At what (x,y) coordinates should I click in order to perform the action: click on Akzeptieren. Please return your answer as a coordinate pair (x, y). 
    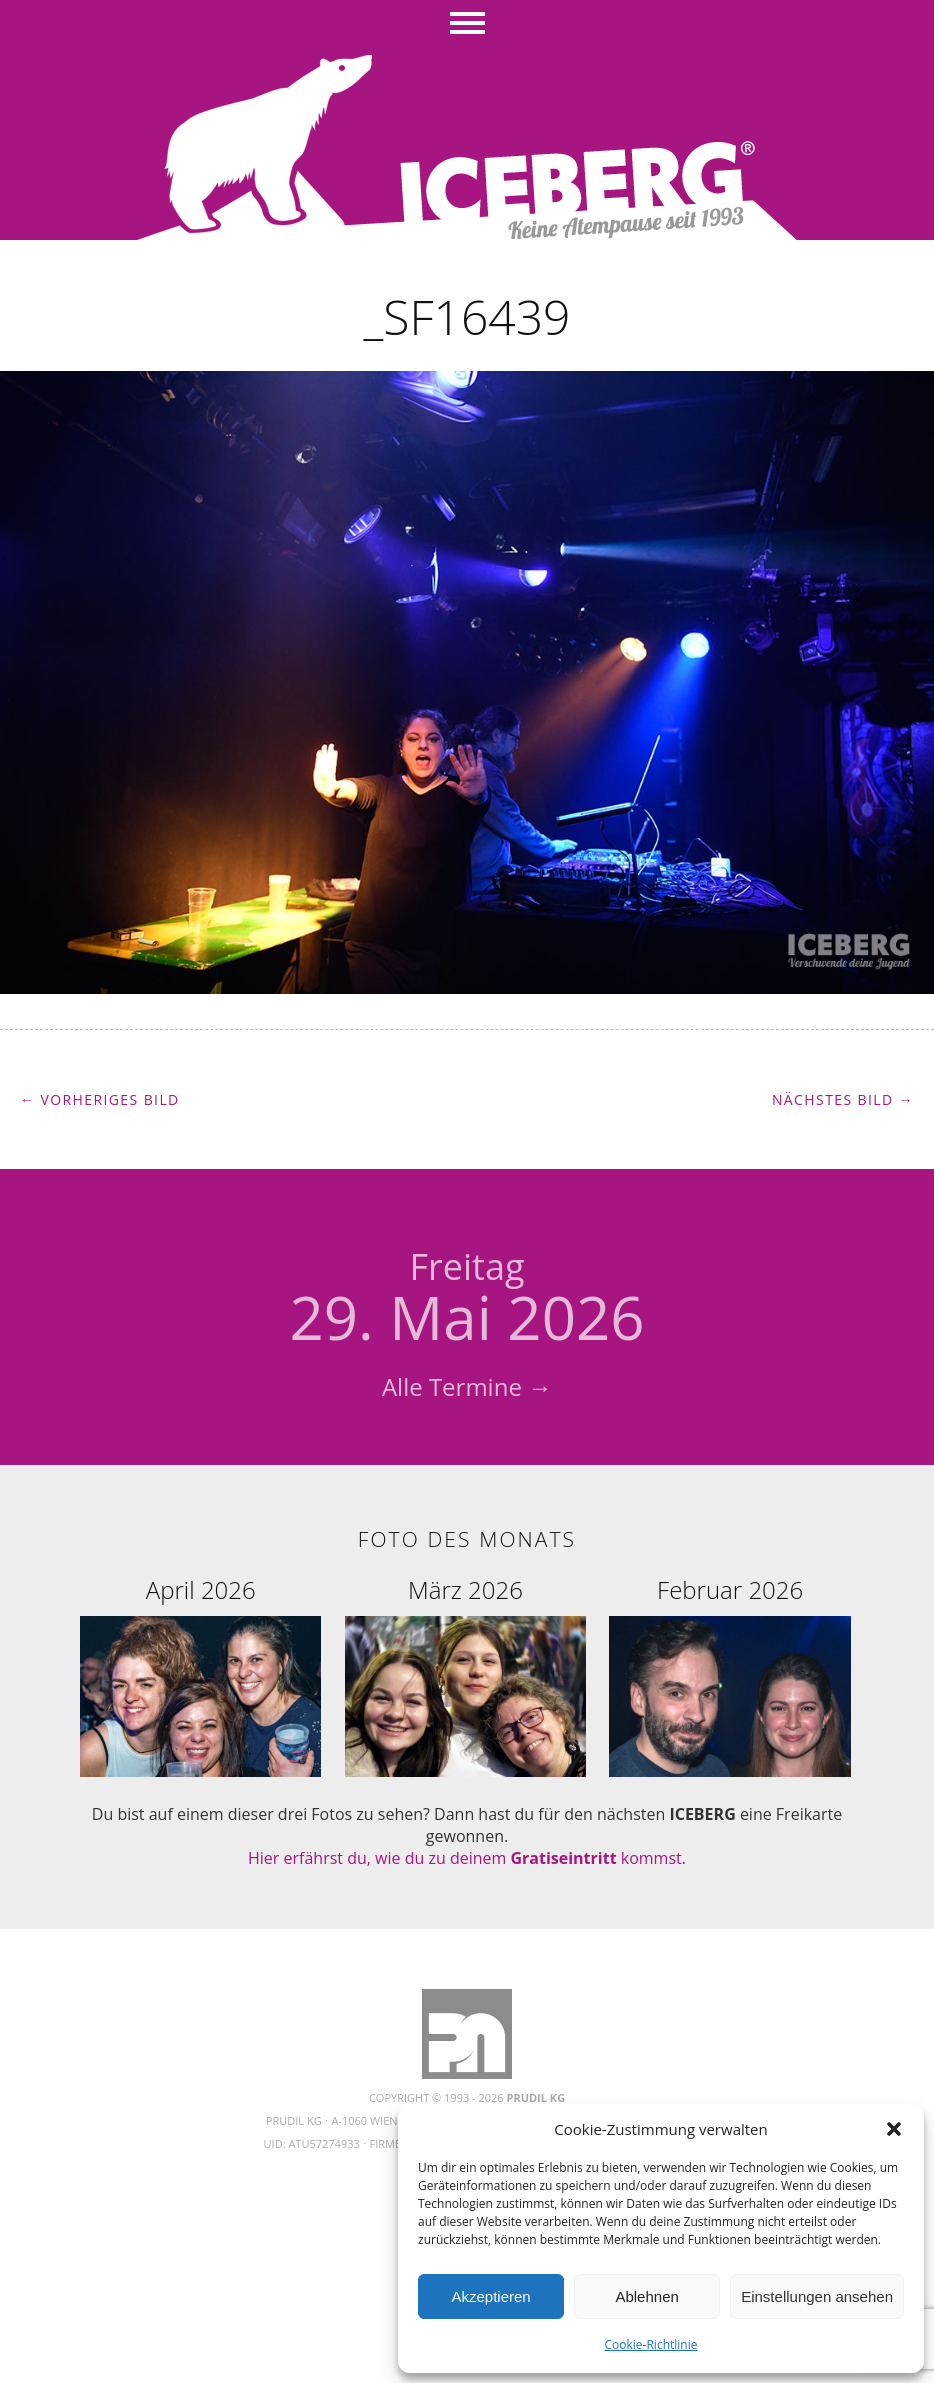
    Looking at the image, I should click on (490, 2296).